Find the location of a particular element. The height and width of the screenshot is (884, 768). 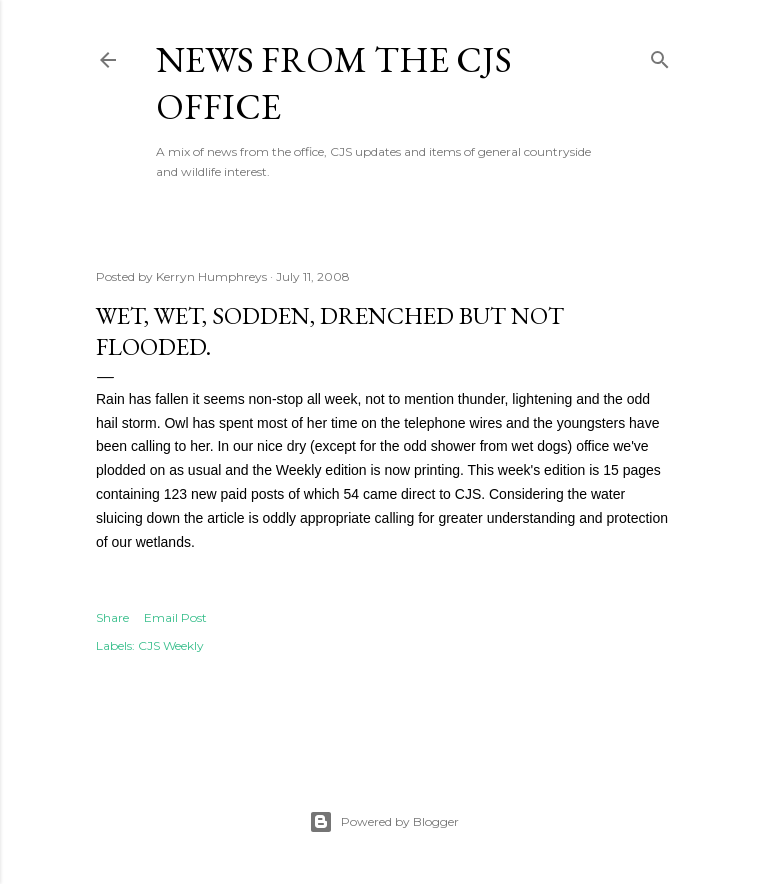

CJS Weekly is located at coordinates (171, 645).